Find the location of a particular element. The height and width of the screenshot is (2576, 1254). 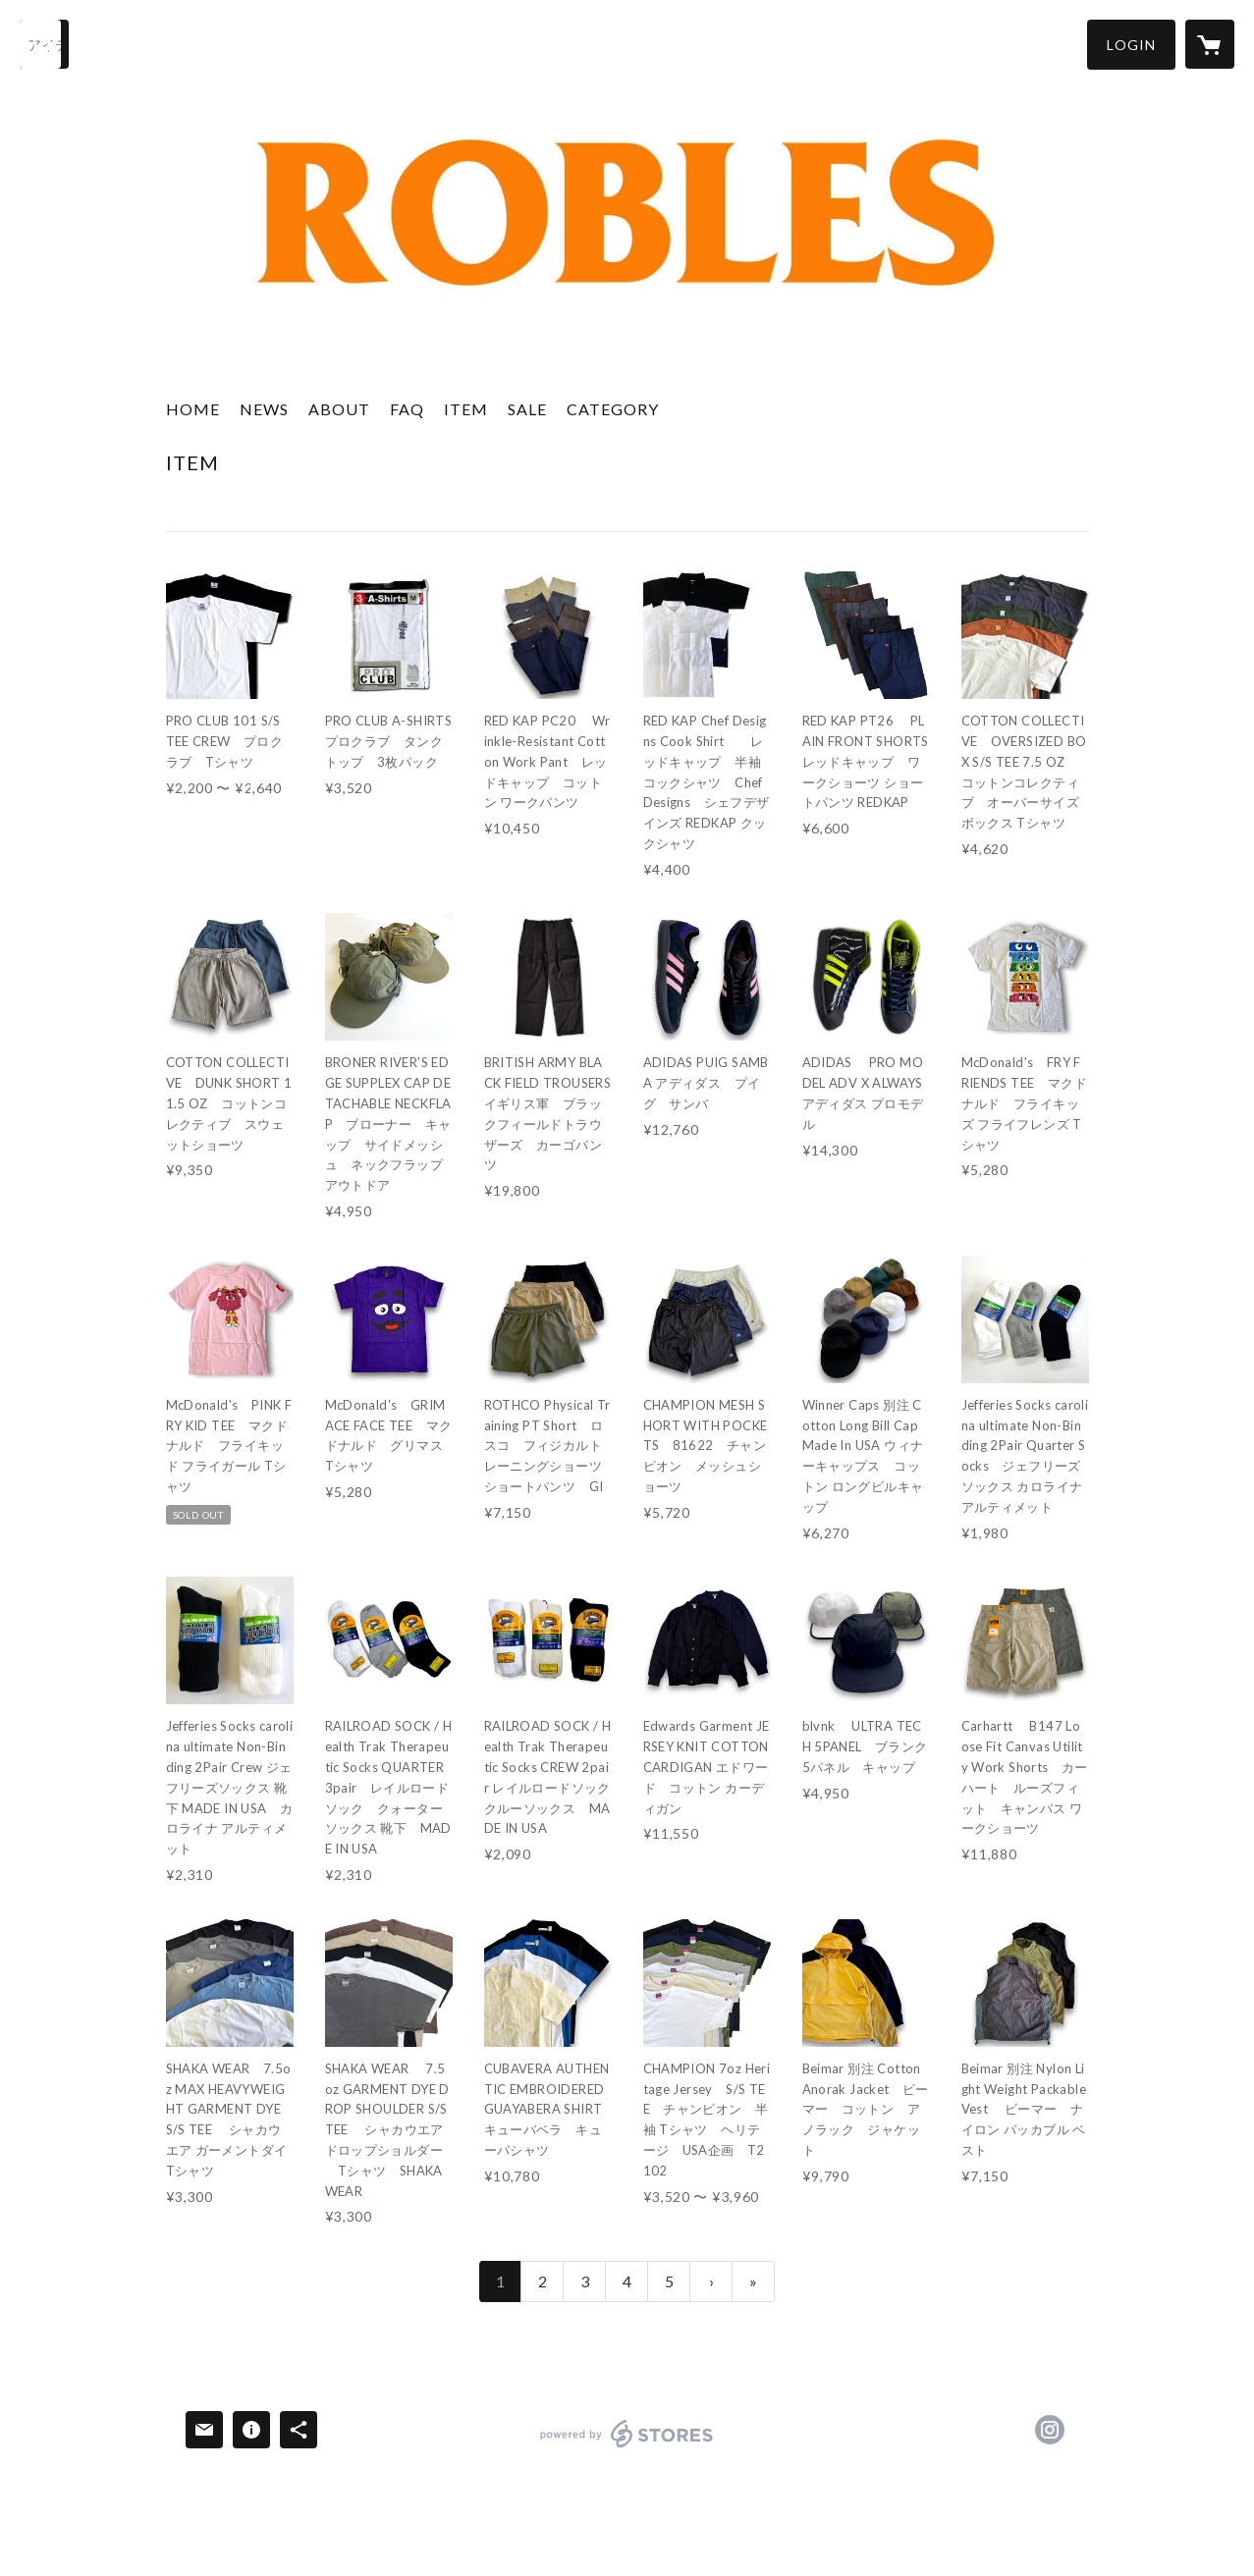

SALE is located at coordinates (527, 409).